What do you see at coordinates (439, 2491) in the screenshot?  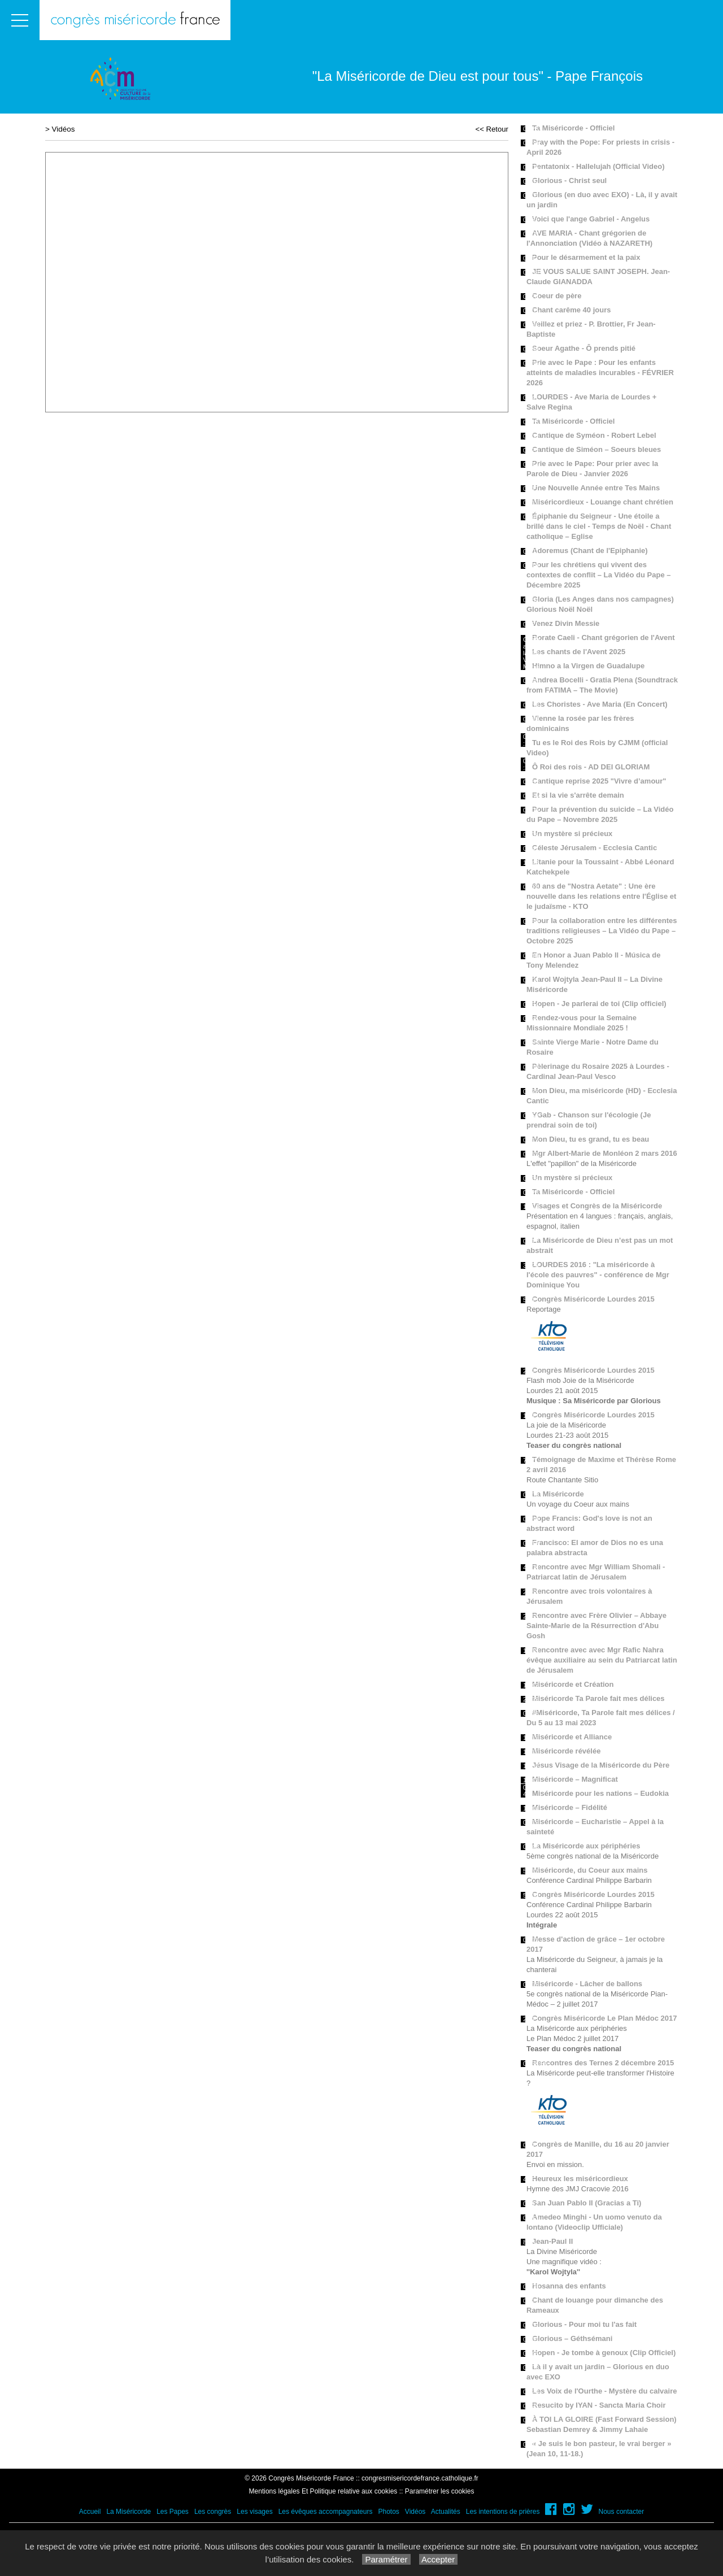 I see `Paramétrer les cookies` at bounding box center [439, 2491].